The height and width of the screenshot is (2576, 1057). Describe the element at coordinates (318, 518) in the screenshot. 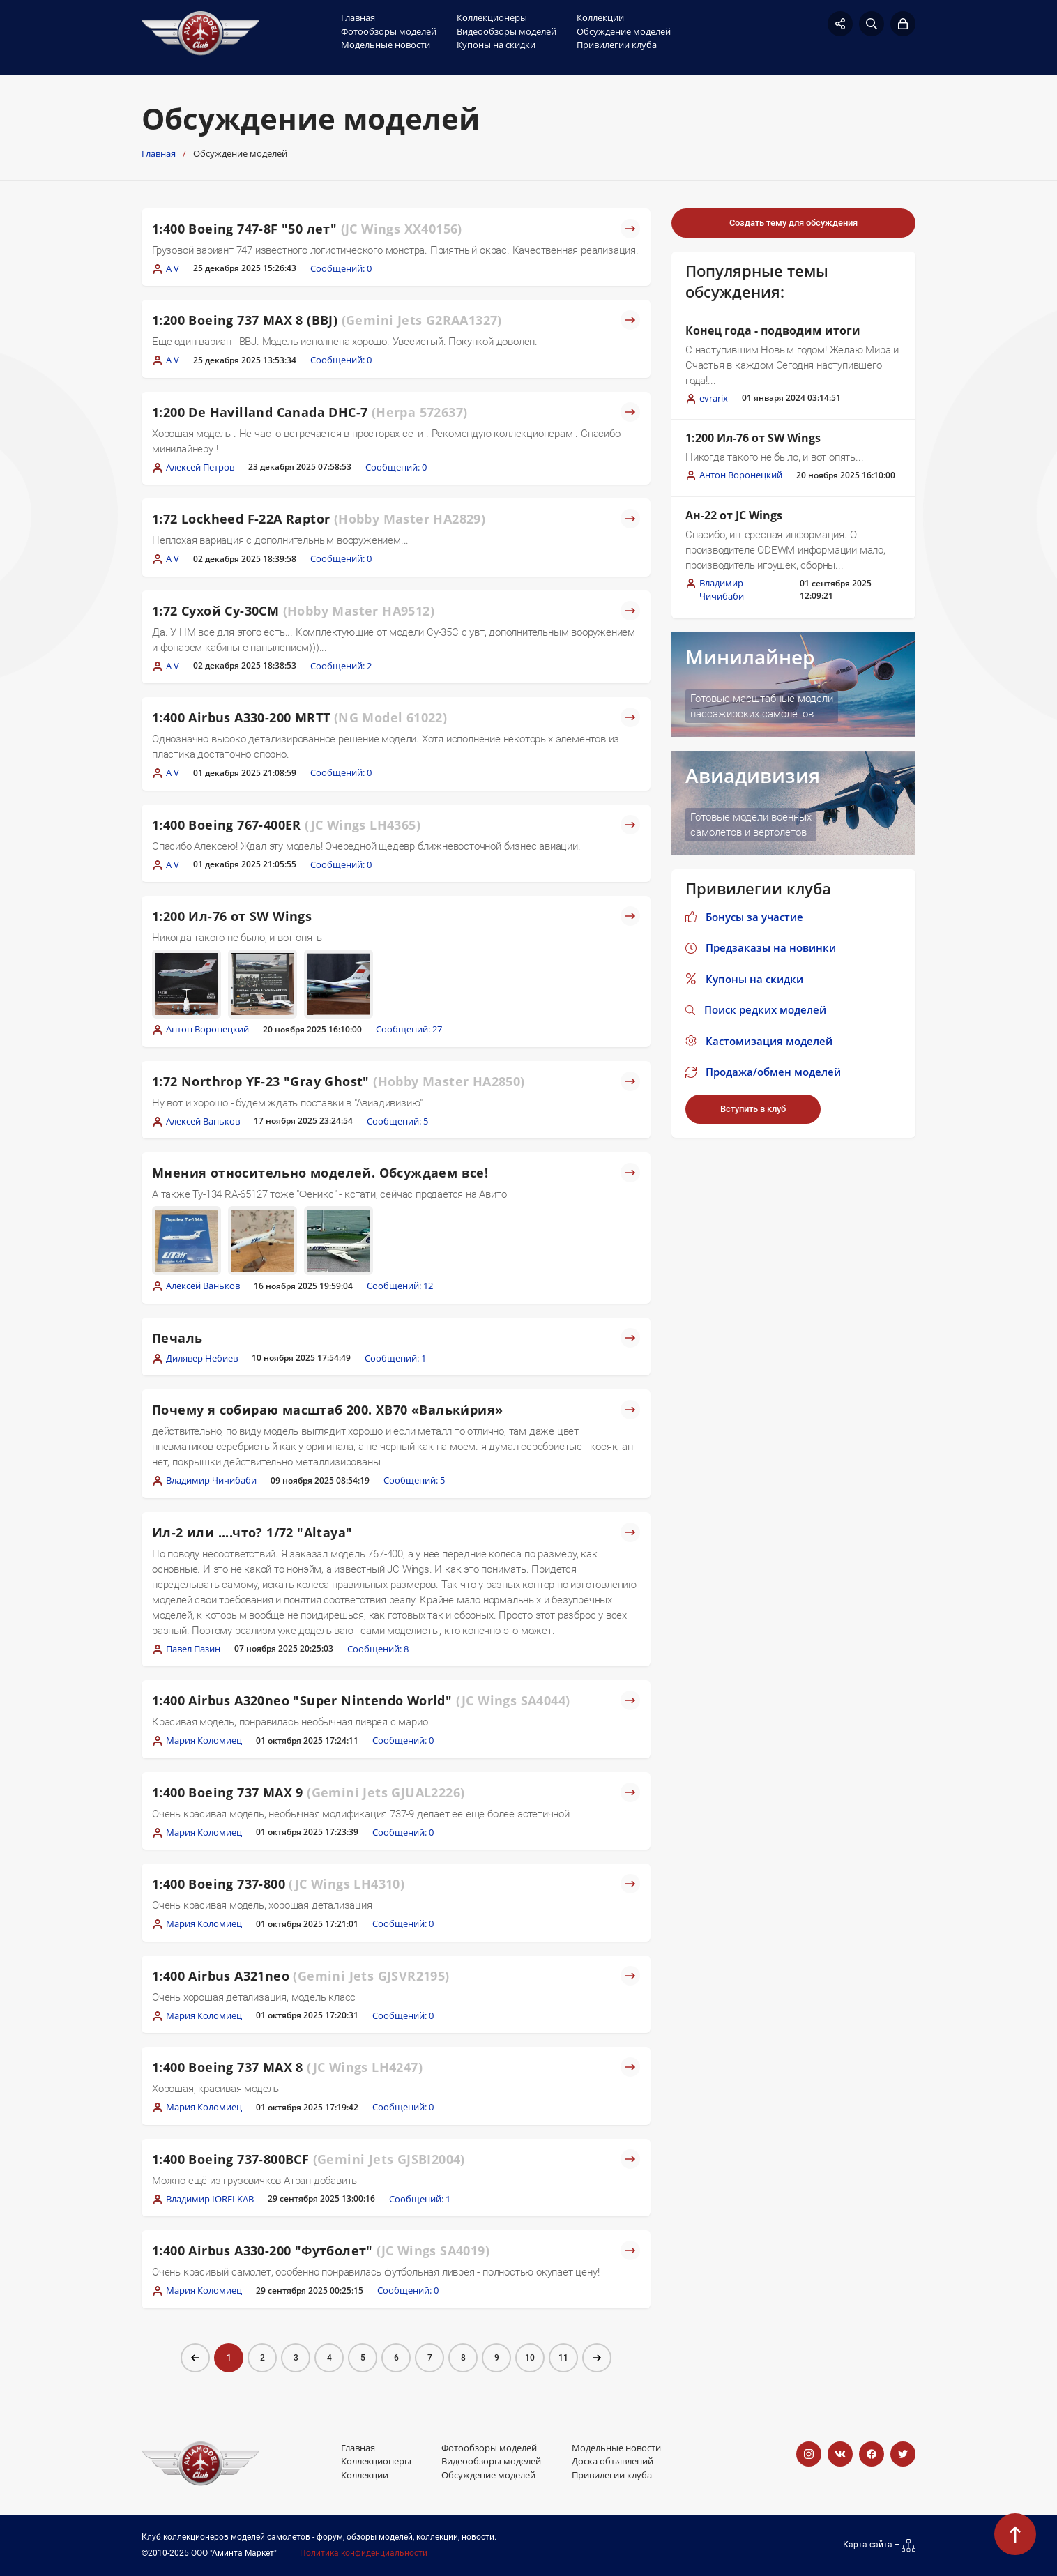

I see `1:72 Lockheed F-22A Raptor` at that location.